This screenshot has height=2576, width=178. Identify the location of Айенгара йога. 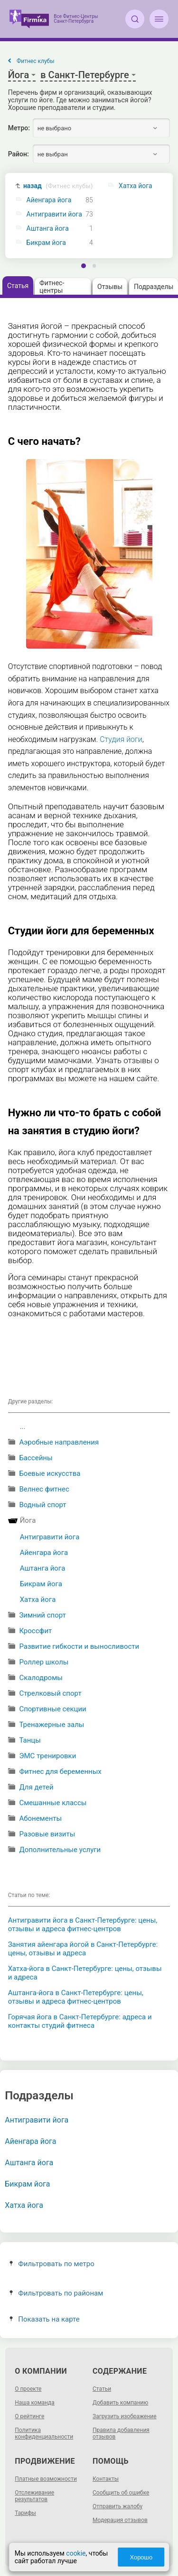
(49, 200).